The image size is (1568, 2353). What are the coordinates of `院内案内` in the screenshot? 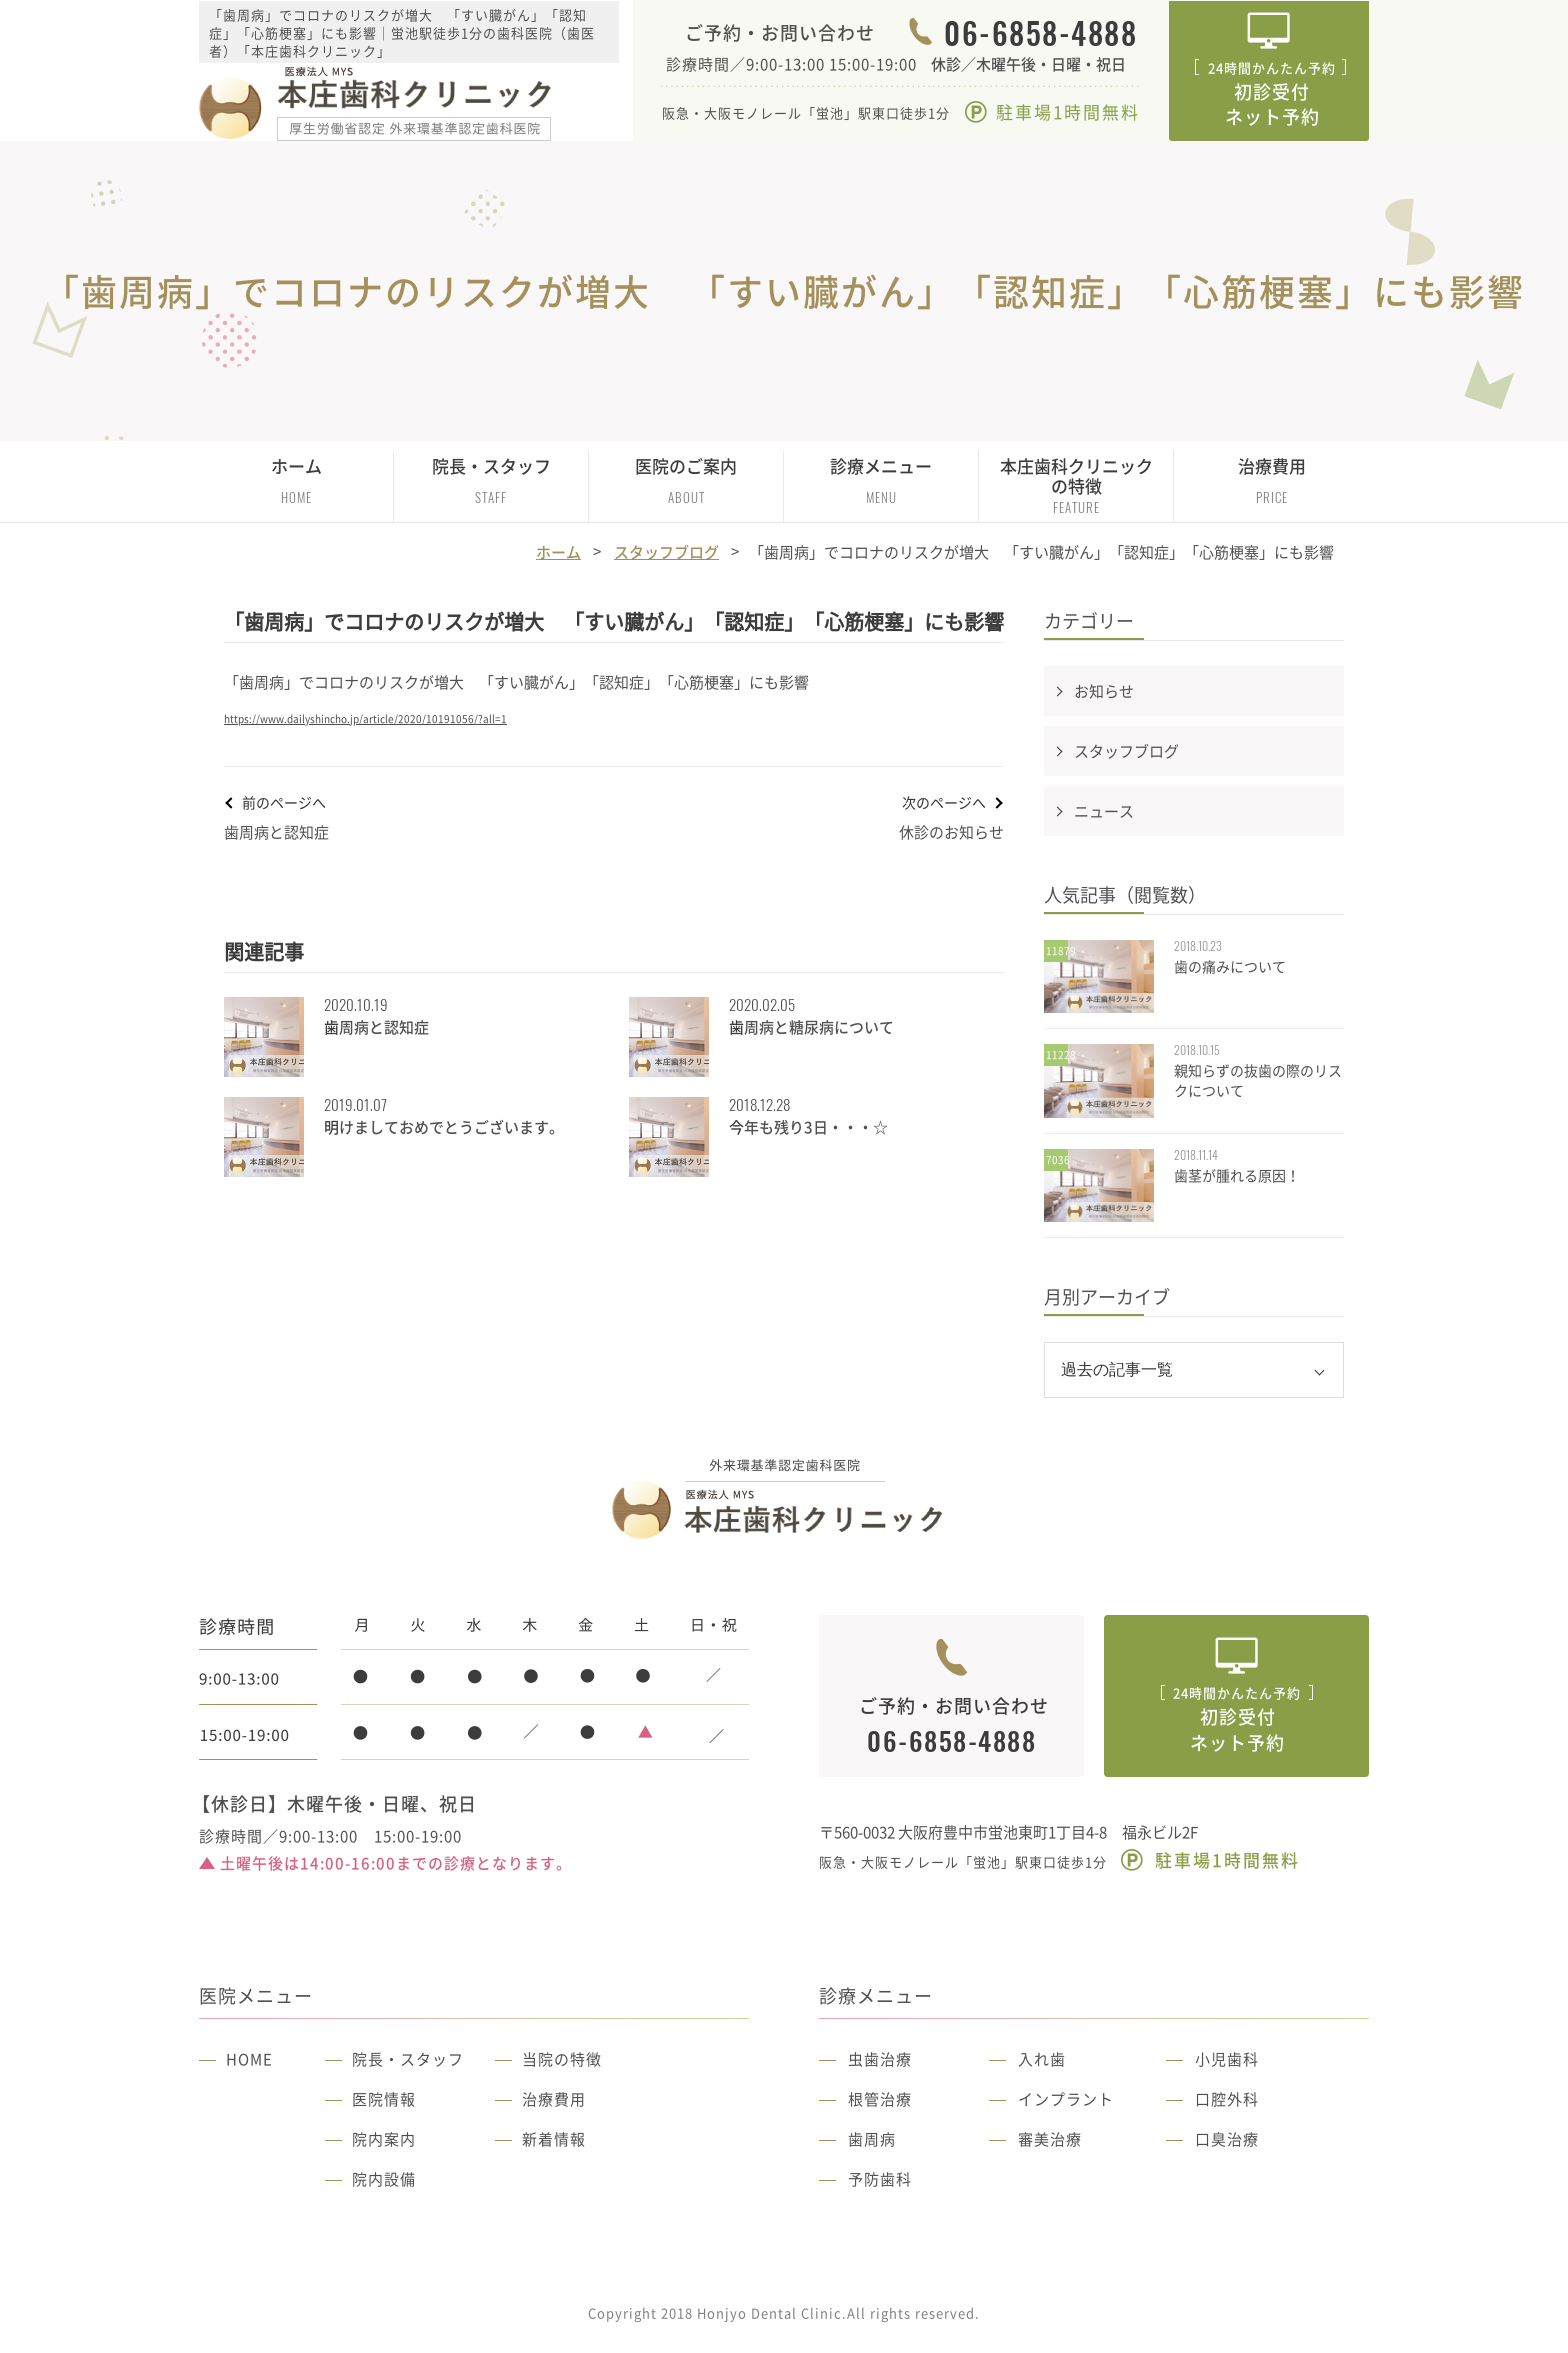 It's located at (384, 2139).